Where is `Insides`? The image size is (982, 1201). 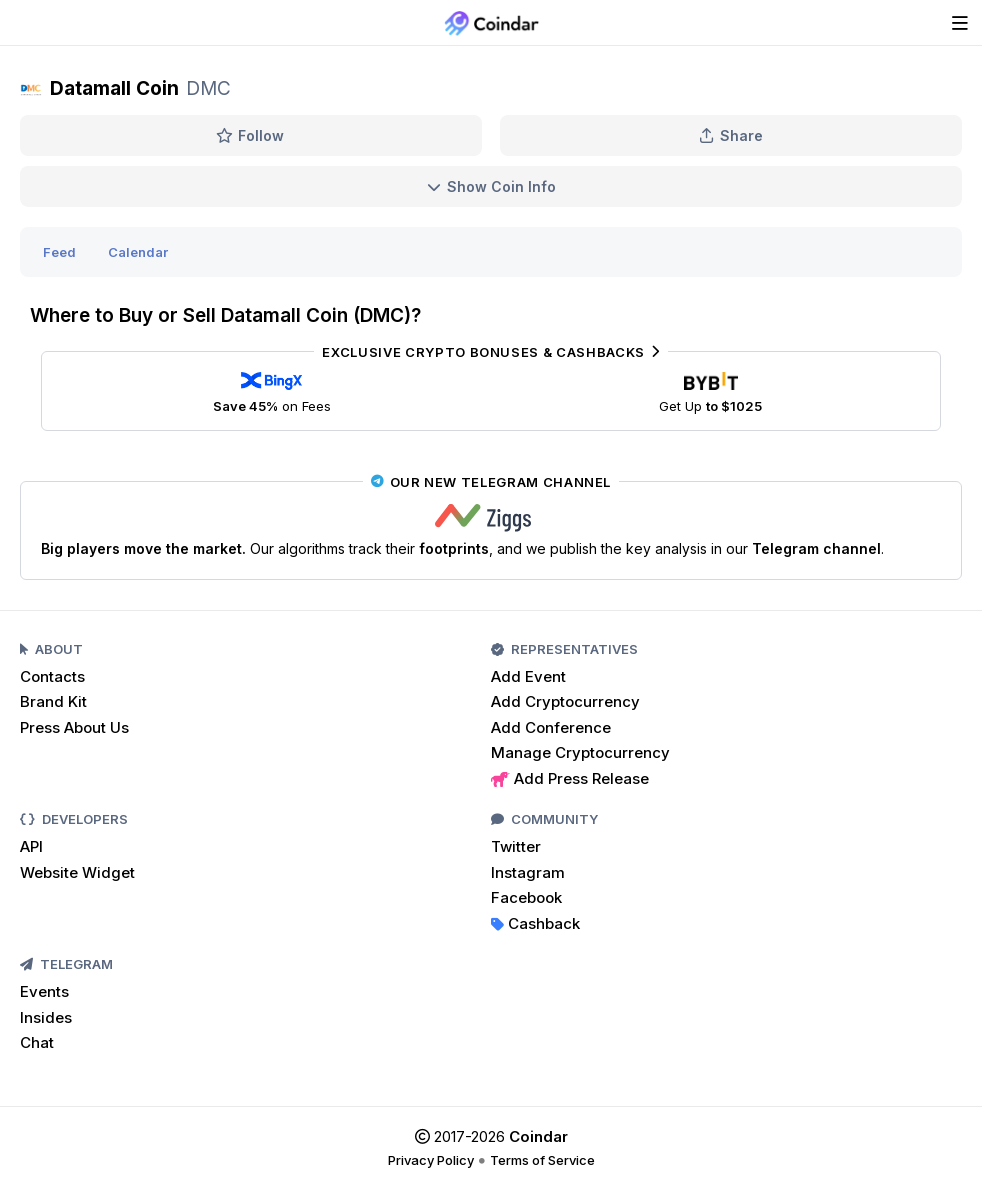 Insides is located at coordinates (46, 1017).